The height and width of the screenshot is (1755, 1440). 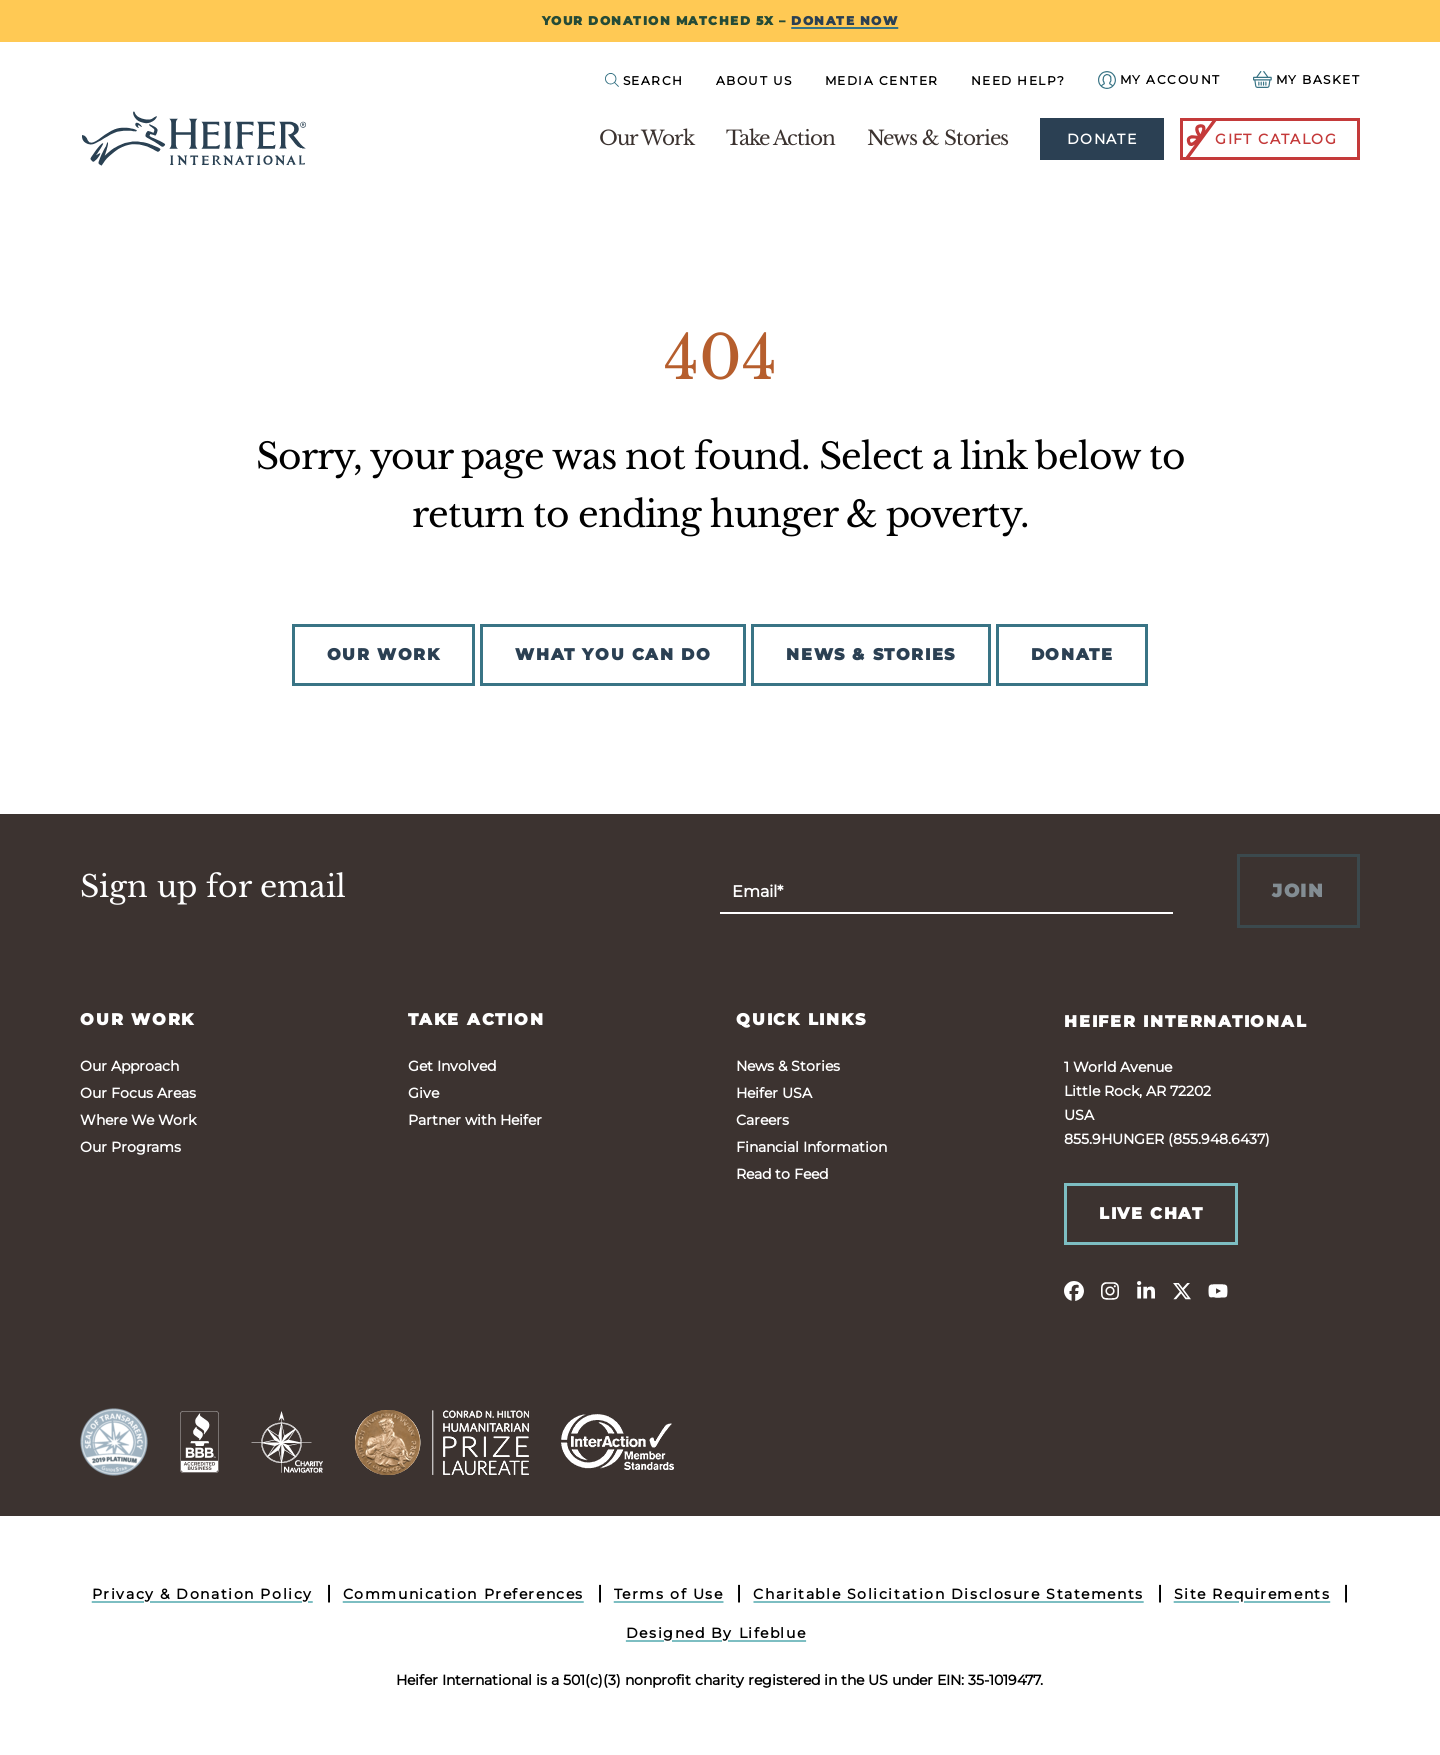 I want to click on WHAT YOU CAN DO, so click(x=613, y=654).